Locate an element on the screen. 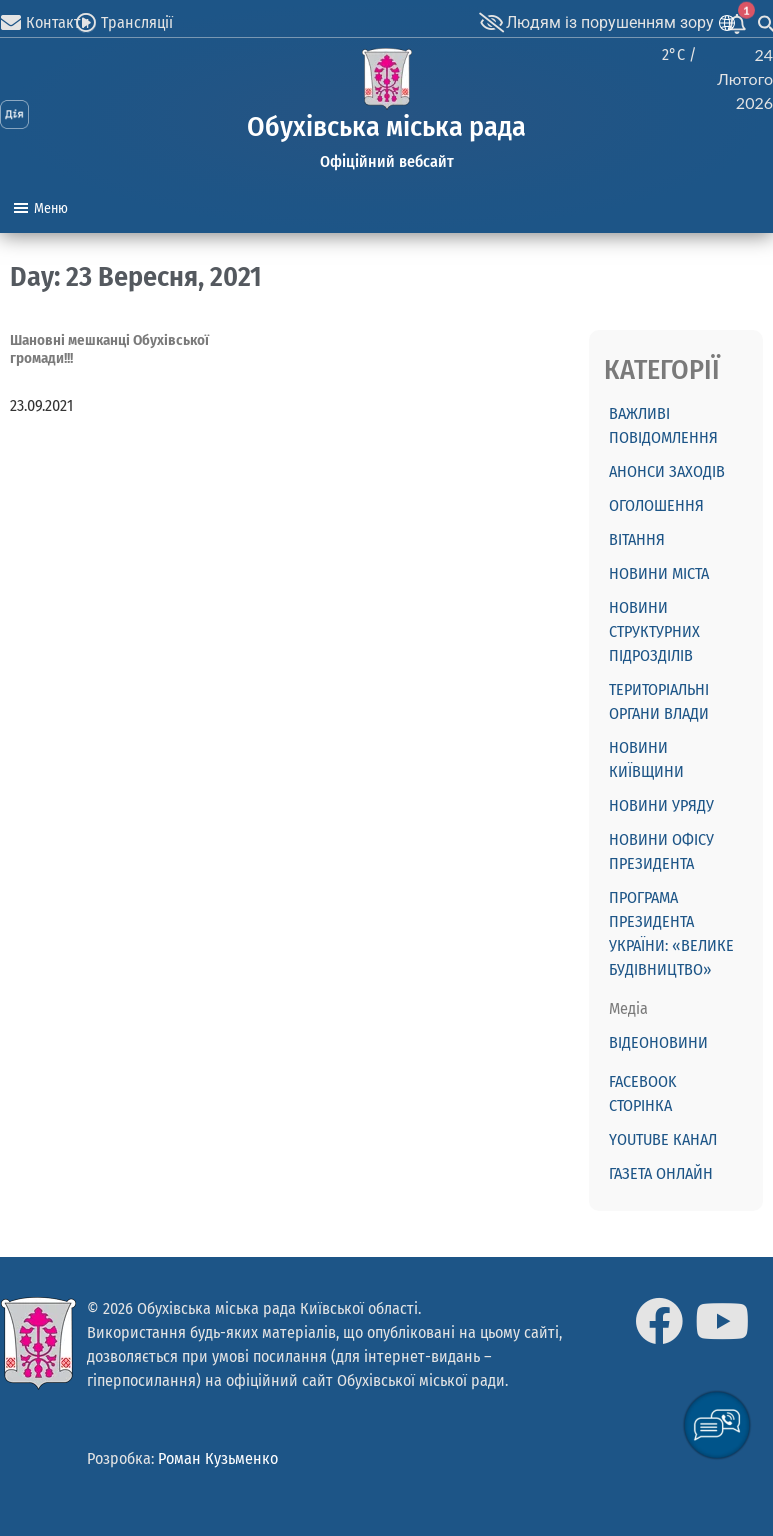  [Трансляції] is located at coordinates (86, 23).